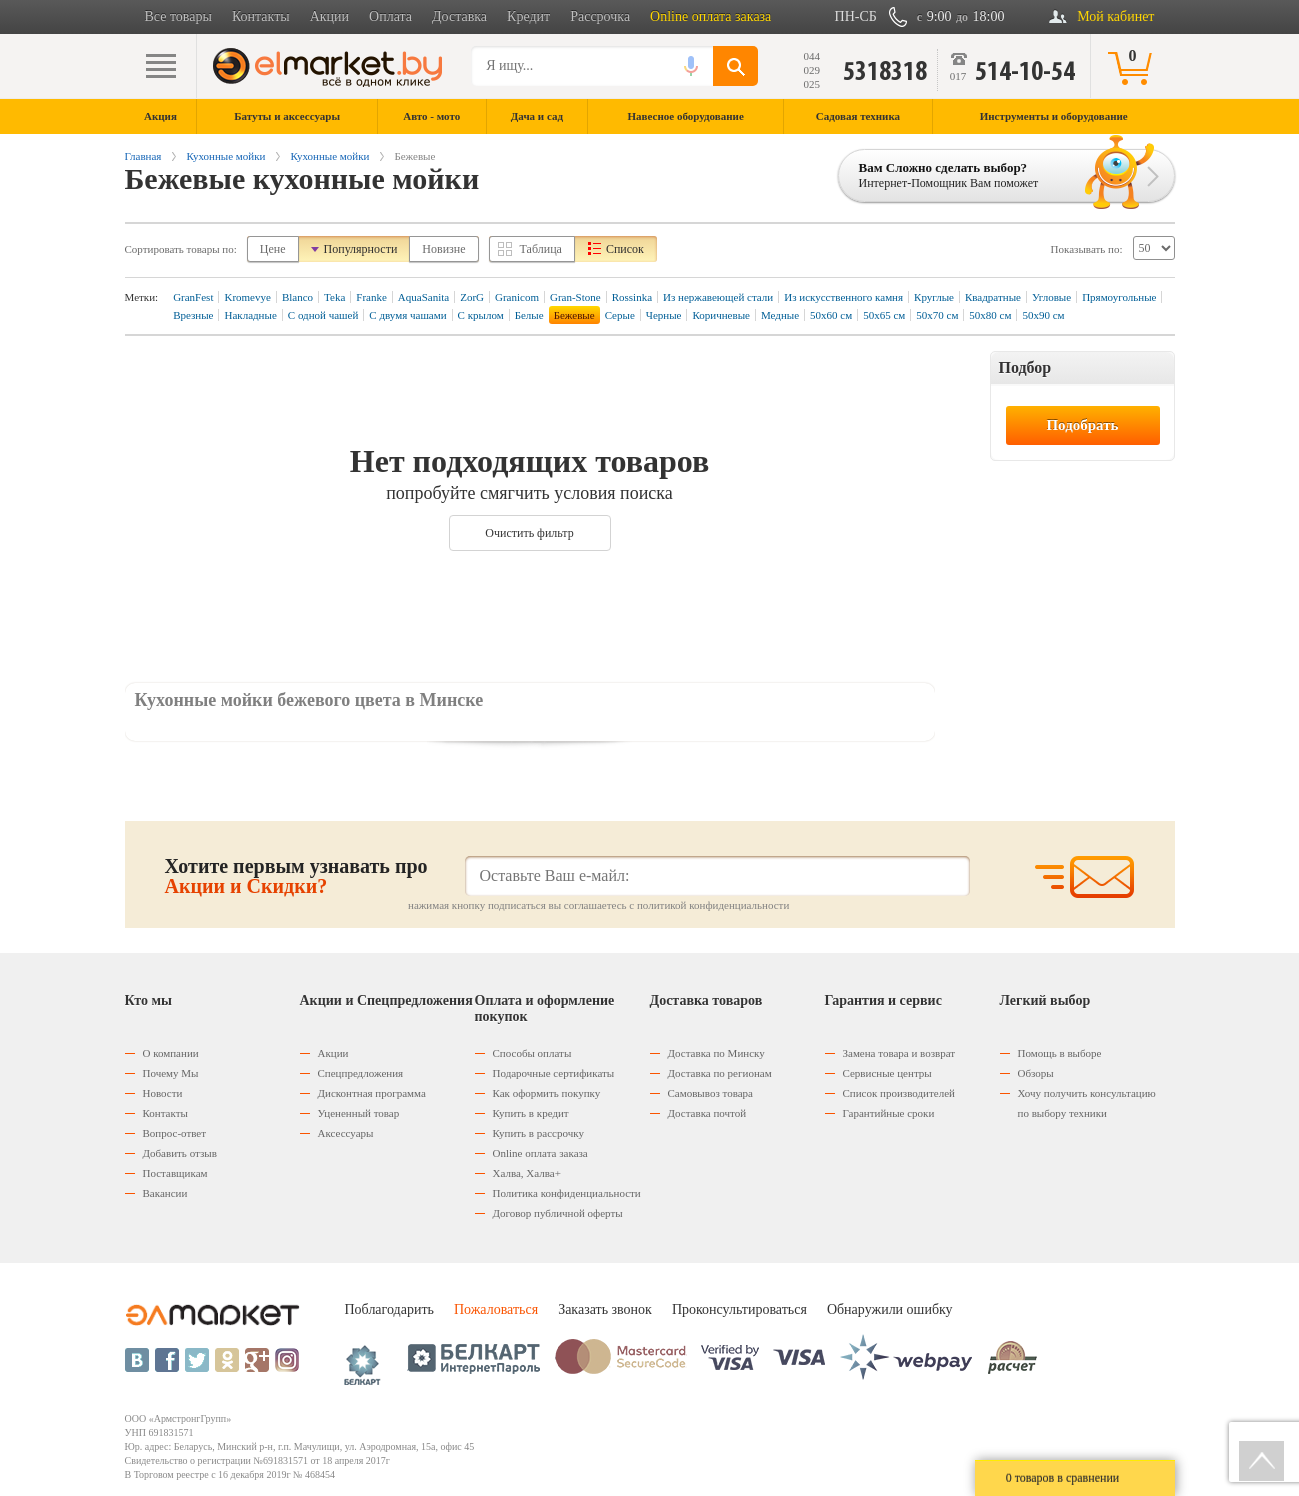  Describe the element at coordinates (423, 297) in the screenshot. I see `AquaSanita` at that location.